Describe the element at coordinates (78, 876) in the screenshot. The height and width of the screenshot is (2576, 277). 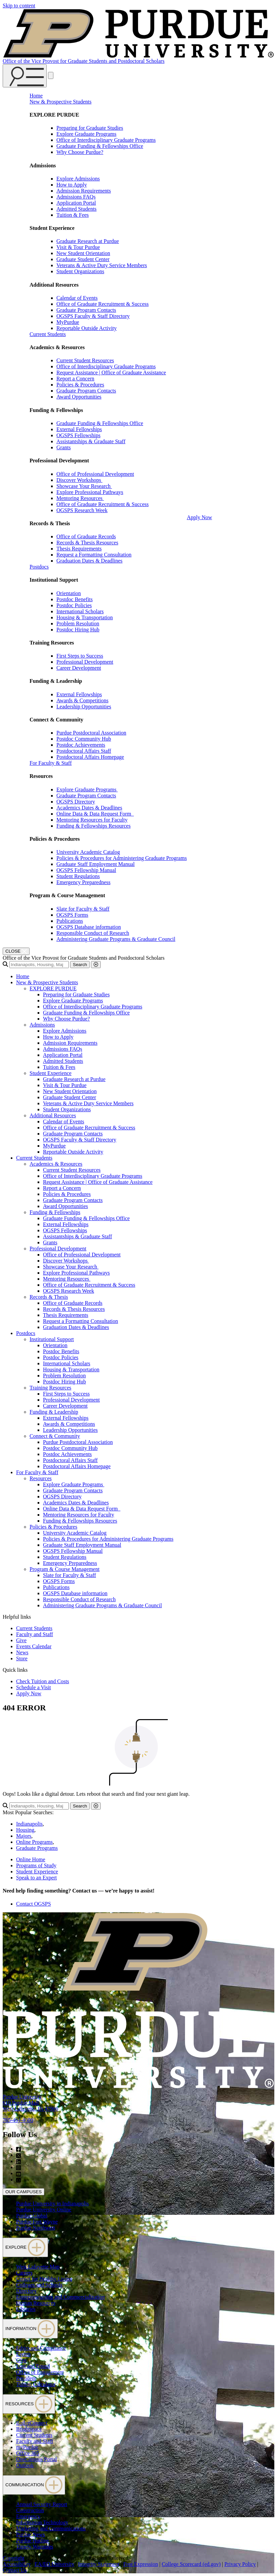
I see `Student Regulations` at that location.